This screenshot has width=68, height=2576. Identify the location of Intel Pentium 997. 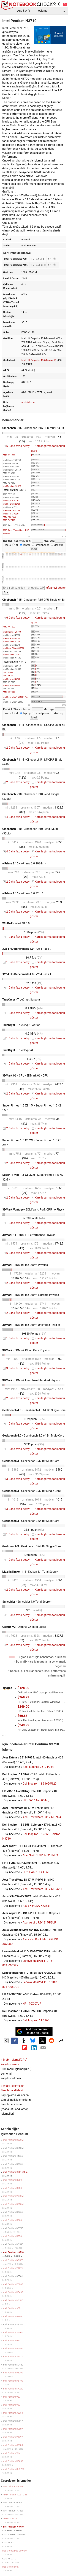
(11, 2405).